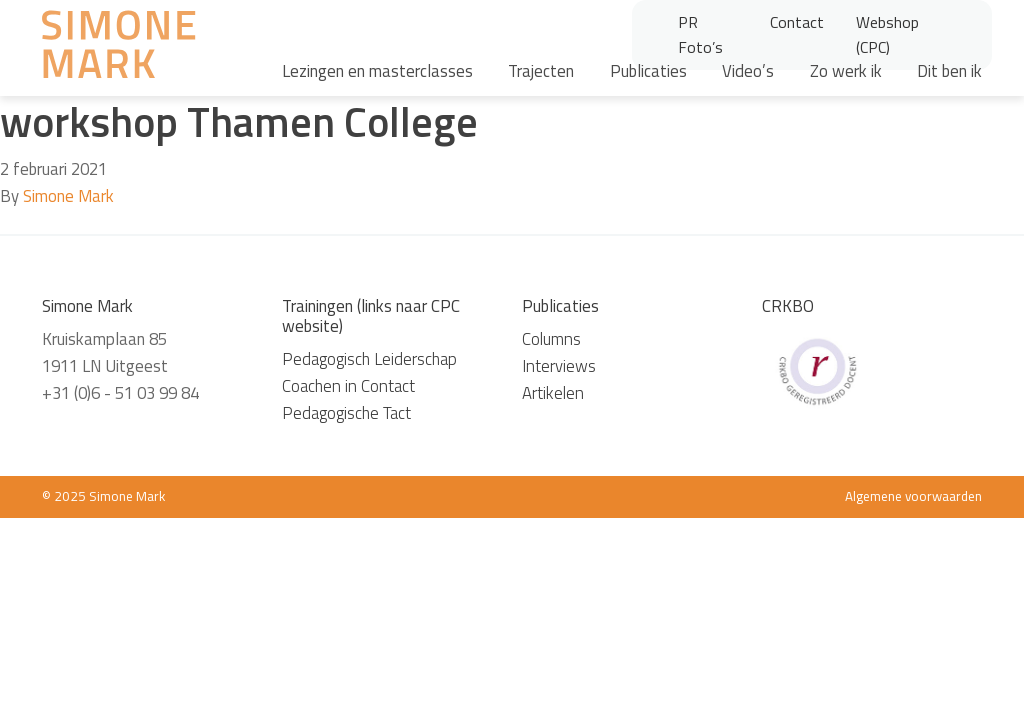 This screenshot has width=1024, height=720. Describe the element at coordinates (846, 71) in the screenshot. I see `Zo werk ik` at that location.